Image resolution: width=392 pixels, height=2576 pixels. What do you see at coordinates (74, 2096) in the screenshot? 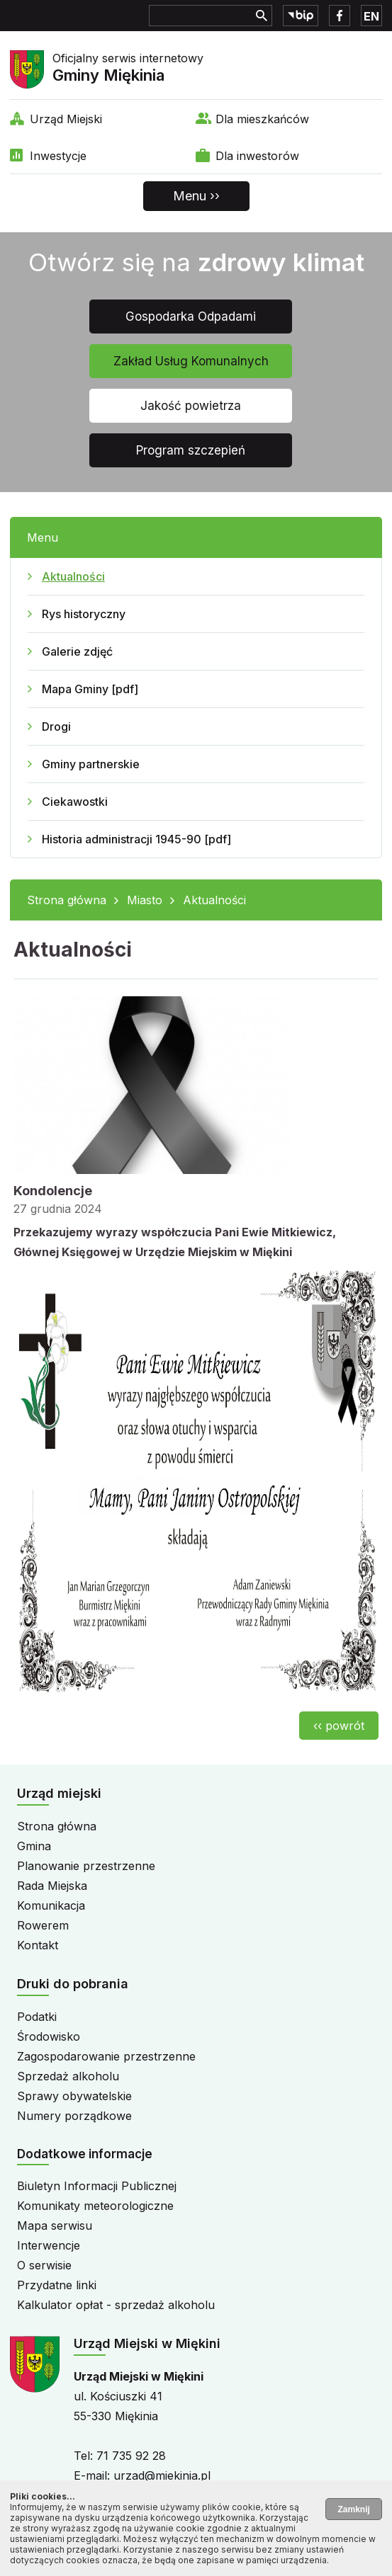
I see `Sprawy obywatelskie` at bounding box center [74, 2096].